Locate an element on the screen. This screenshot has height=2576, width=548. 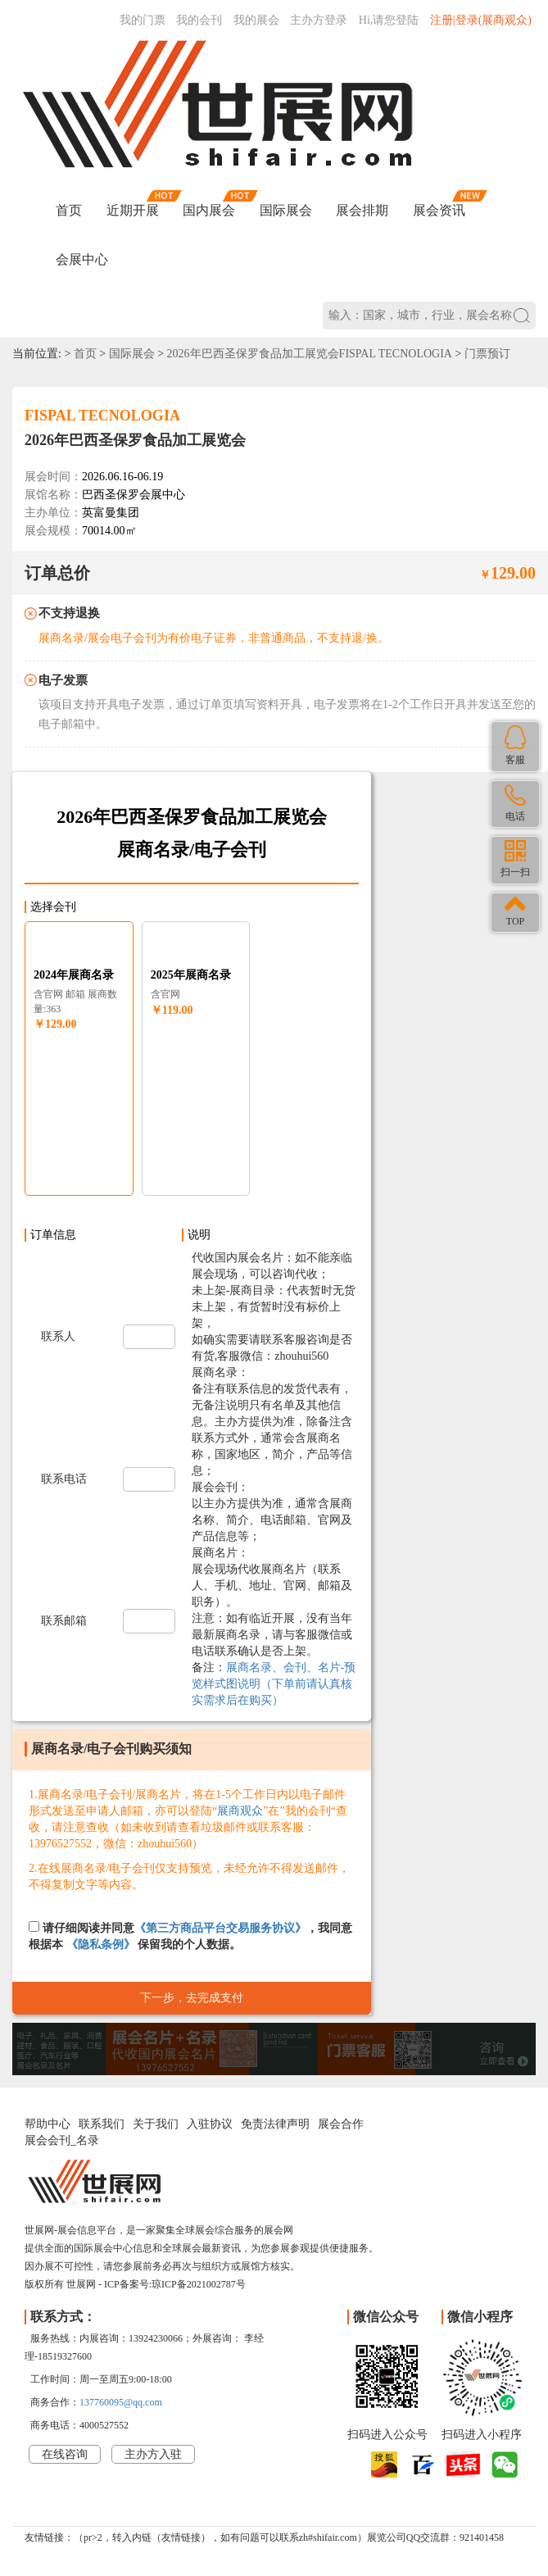
FISPAL TECNOLOGIA is located at coordinates (102, 415).